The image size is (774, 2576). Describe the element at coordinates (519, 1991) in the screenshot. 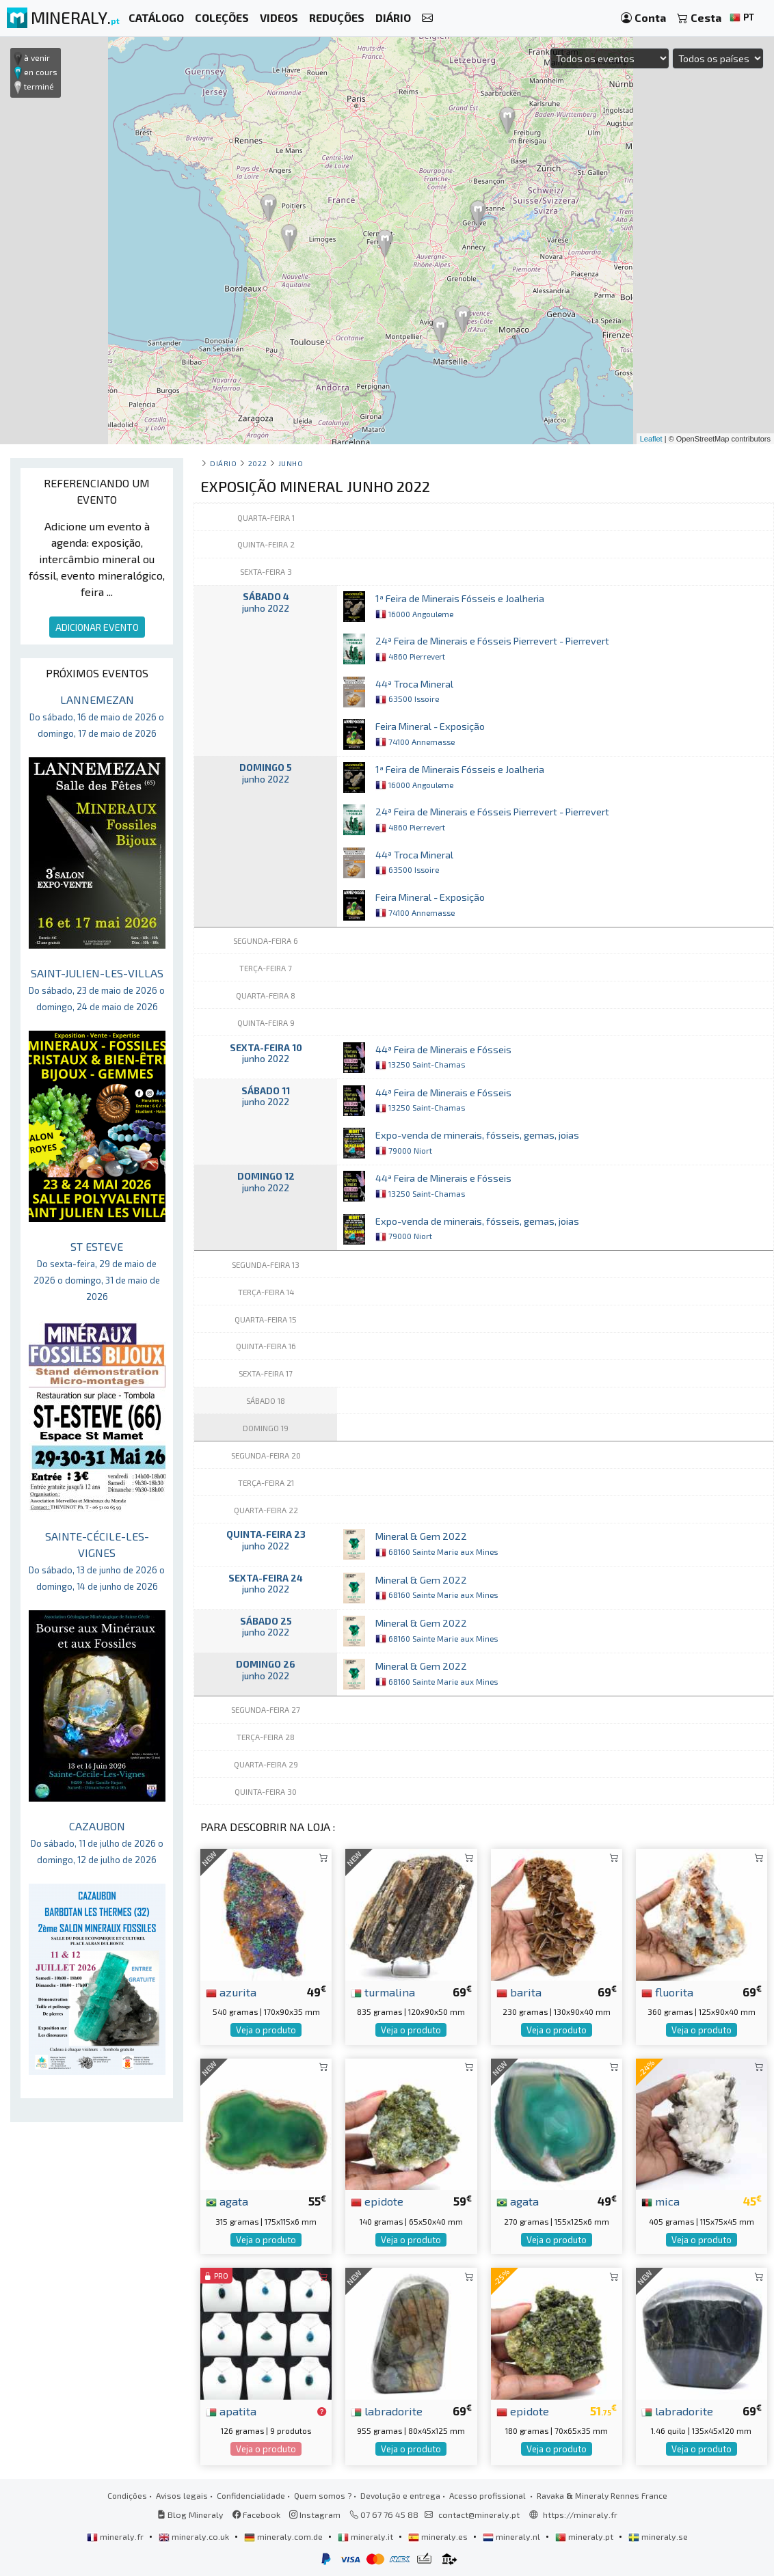

I see `barita` at that location.